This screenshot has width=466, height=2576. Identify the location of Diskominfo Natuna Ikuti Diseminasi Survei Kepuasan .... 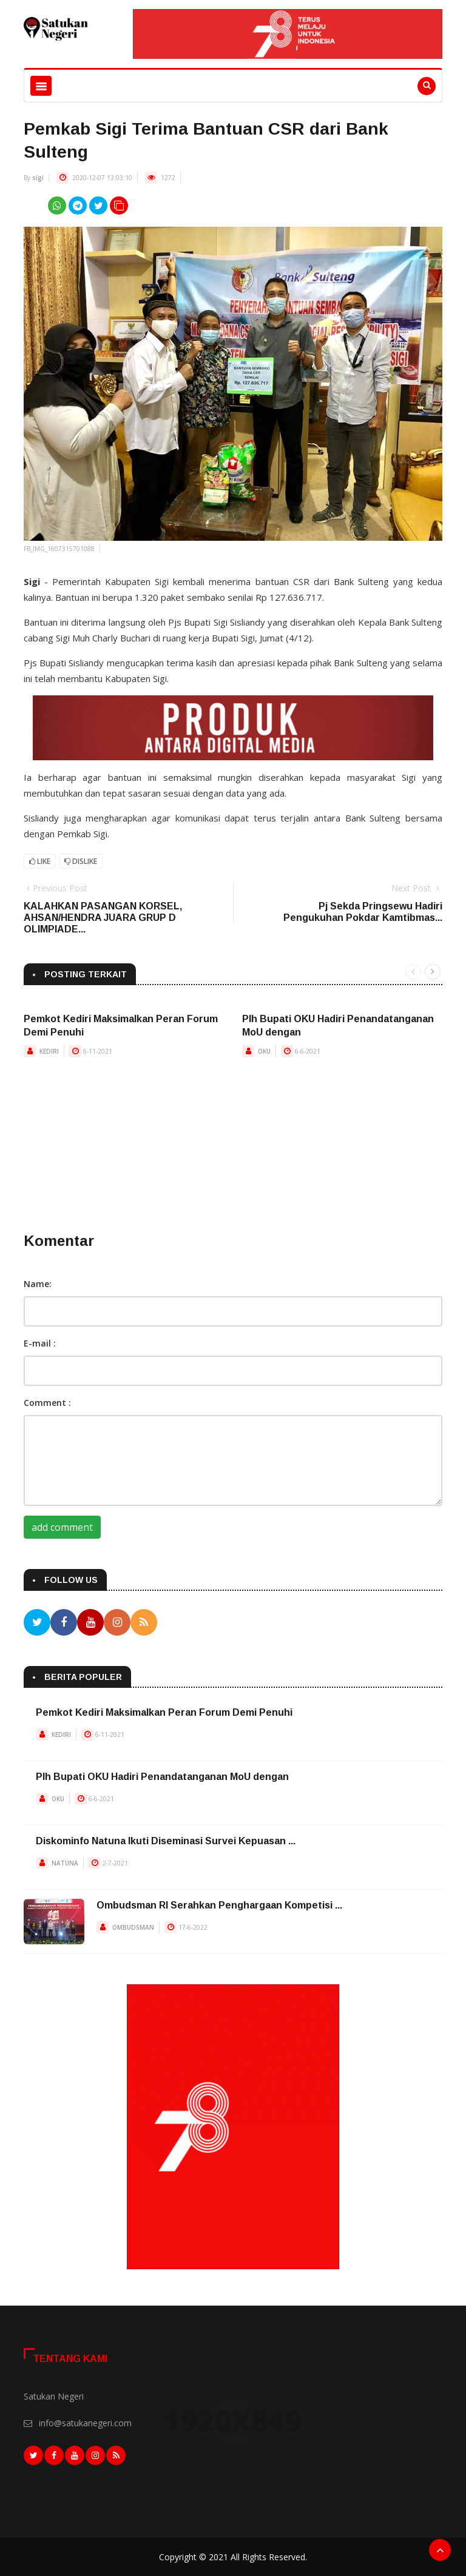
(165, 1841).